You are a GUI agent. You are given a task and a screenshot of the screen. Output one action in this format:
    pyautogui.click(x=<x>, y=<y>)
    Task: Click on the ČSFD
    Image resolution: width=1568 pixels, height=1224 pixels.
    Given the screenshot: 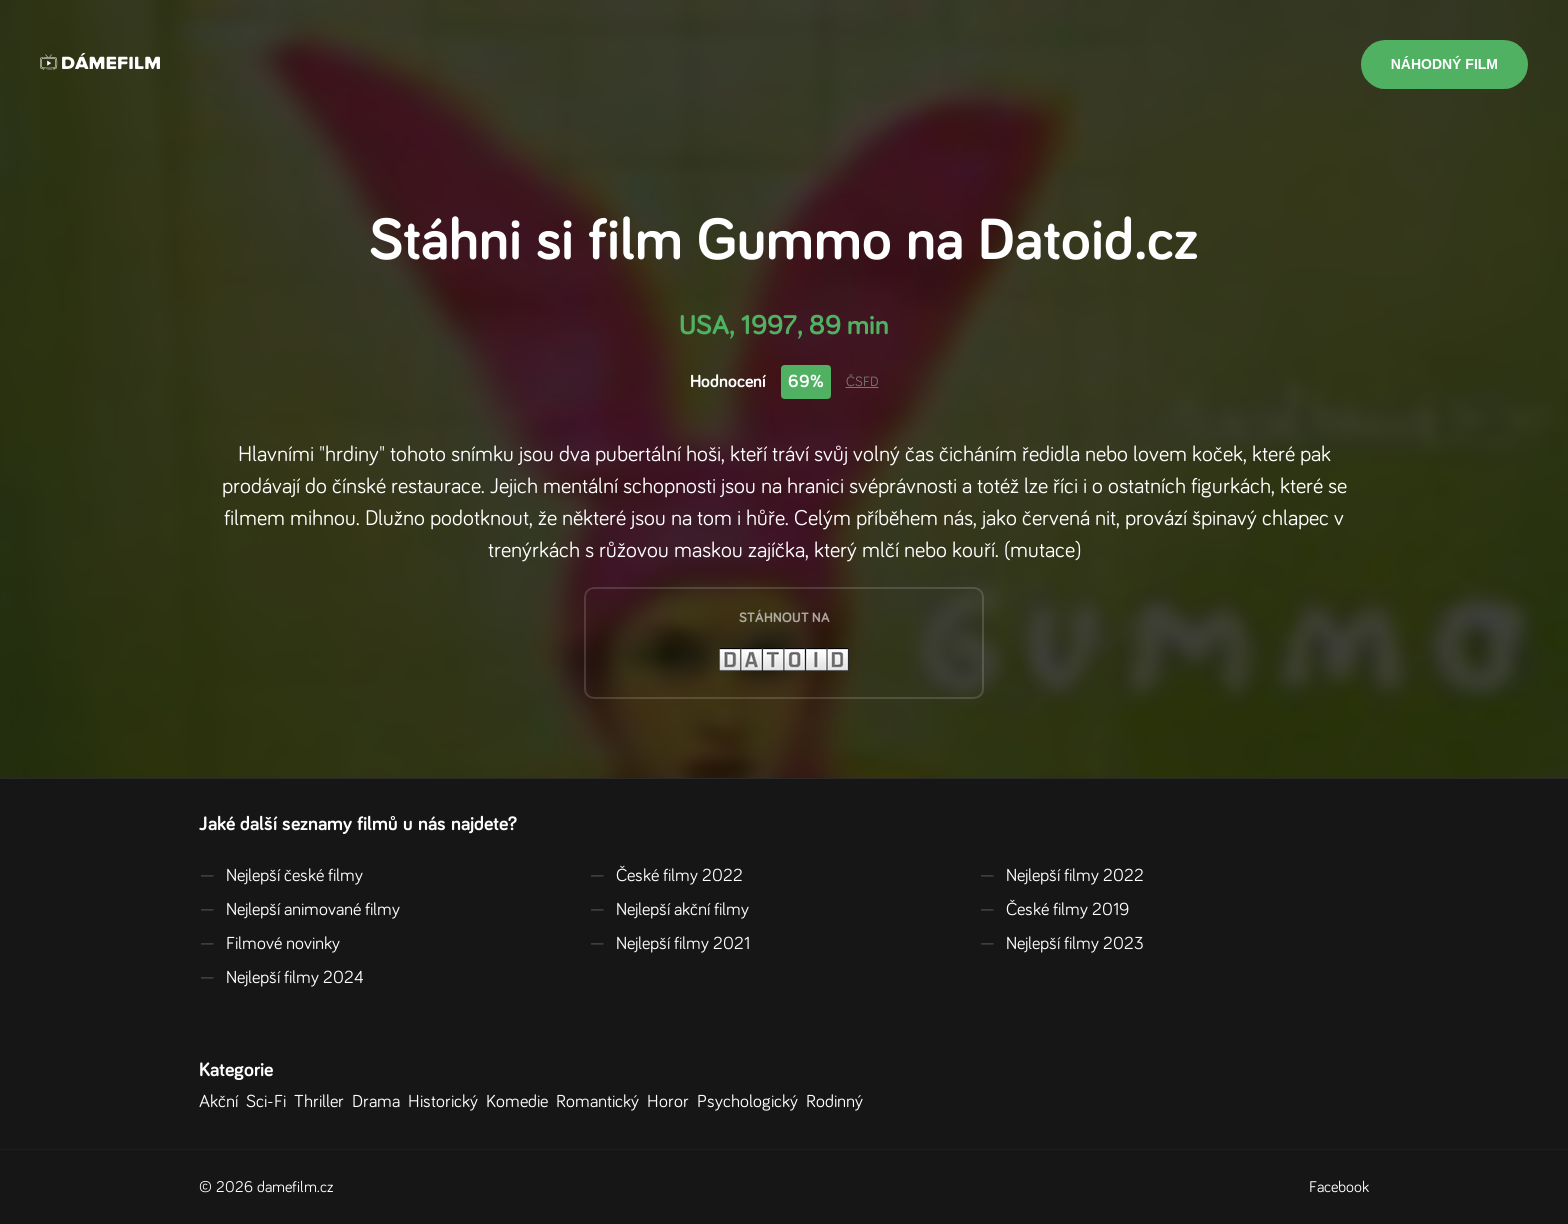 What is the action you would take?
    pyautogui.click(x=862, y=382)
    